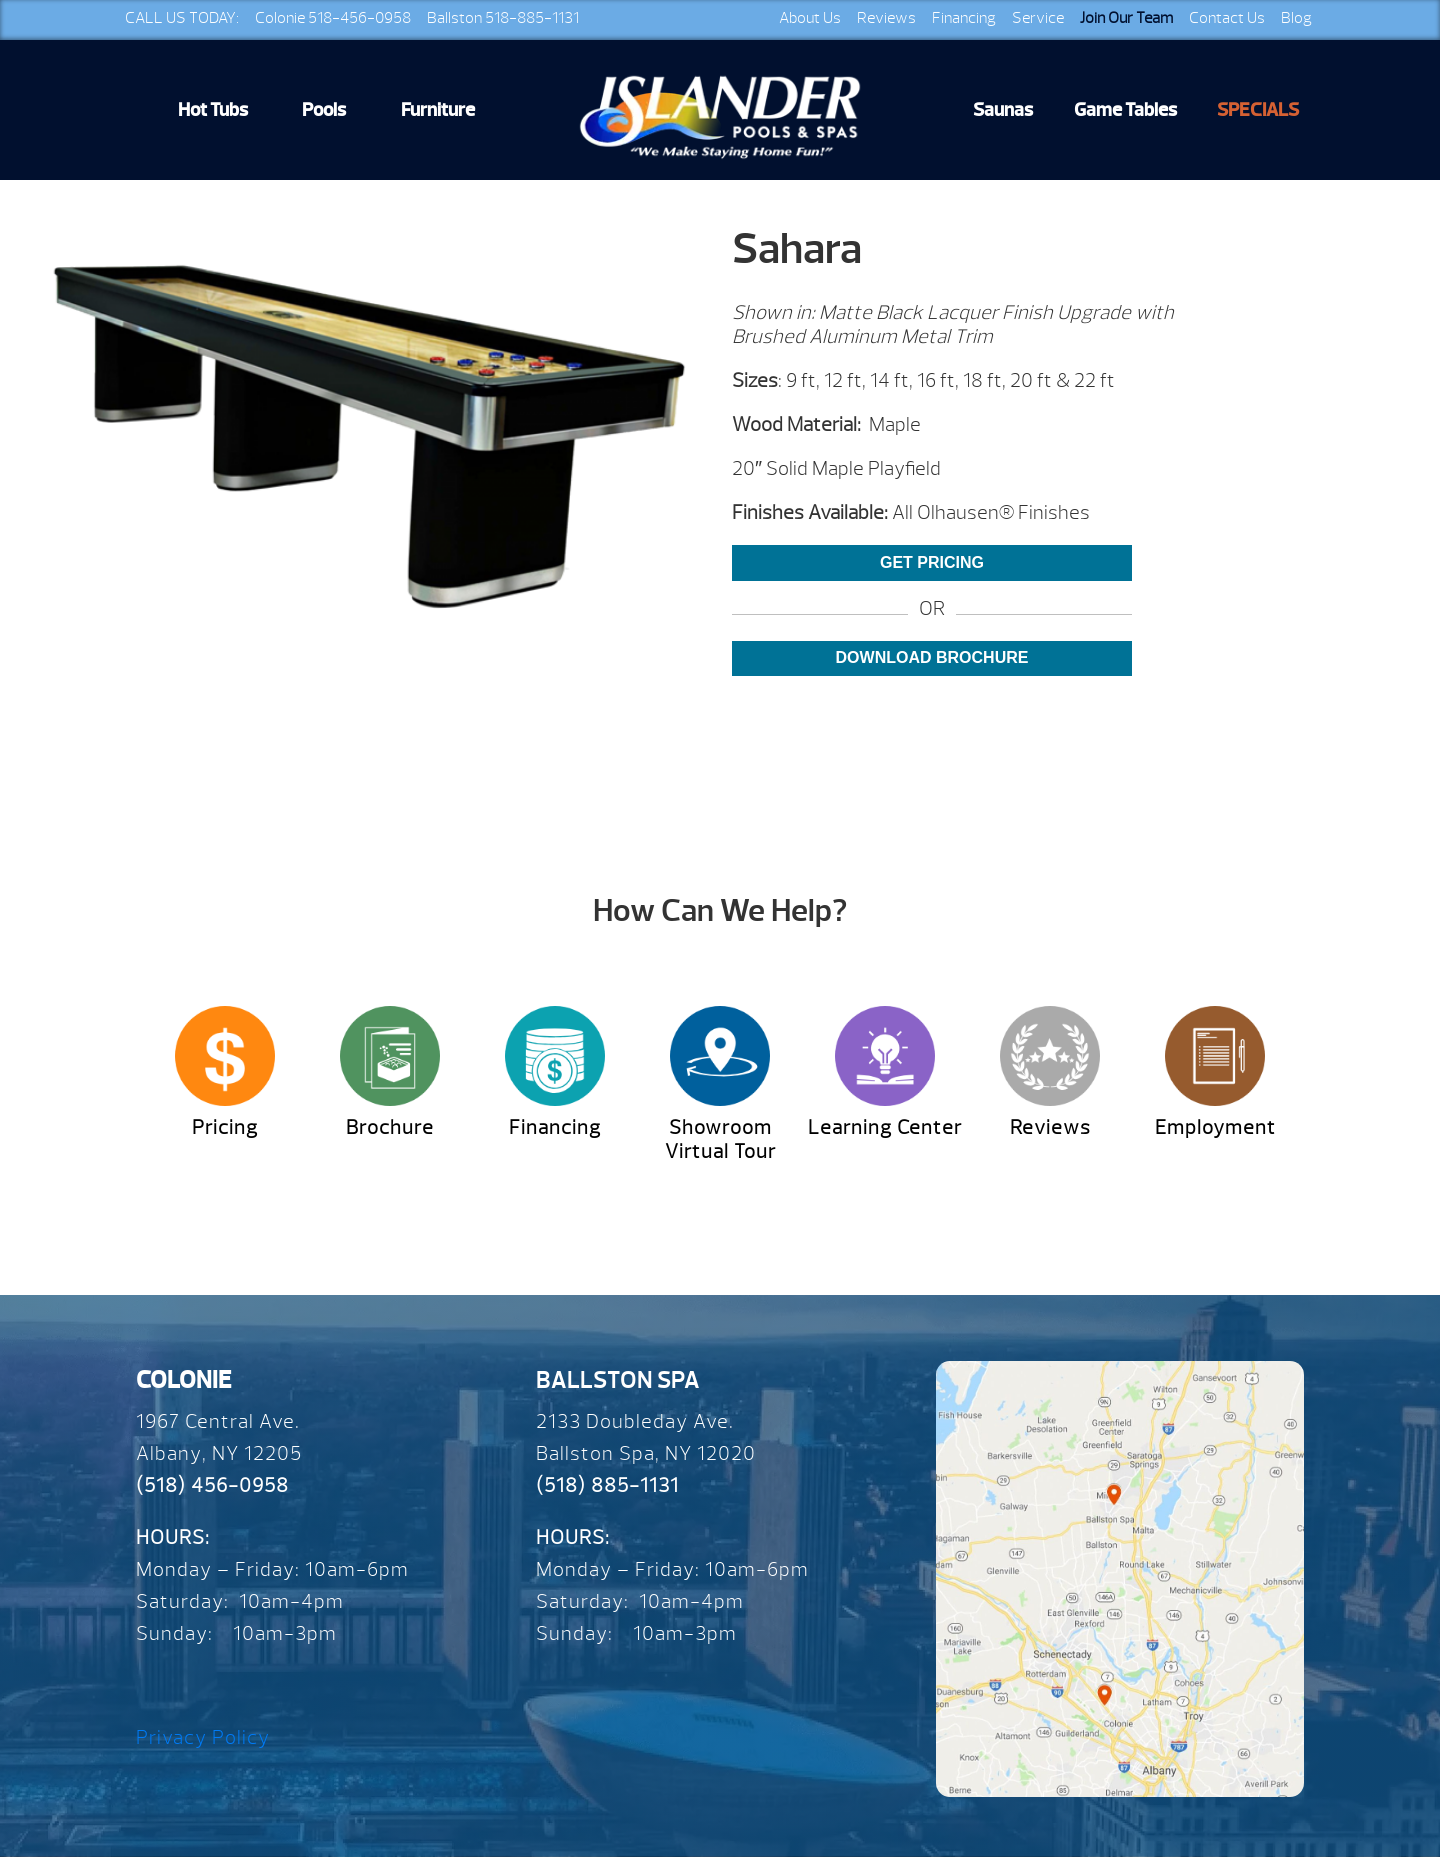  What do you see at coordinates (886, 18) in the screenshot?
I see `Reviews` at bounding box center [886, 18].